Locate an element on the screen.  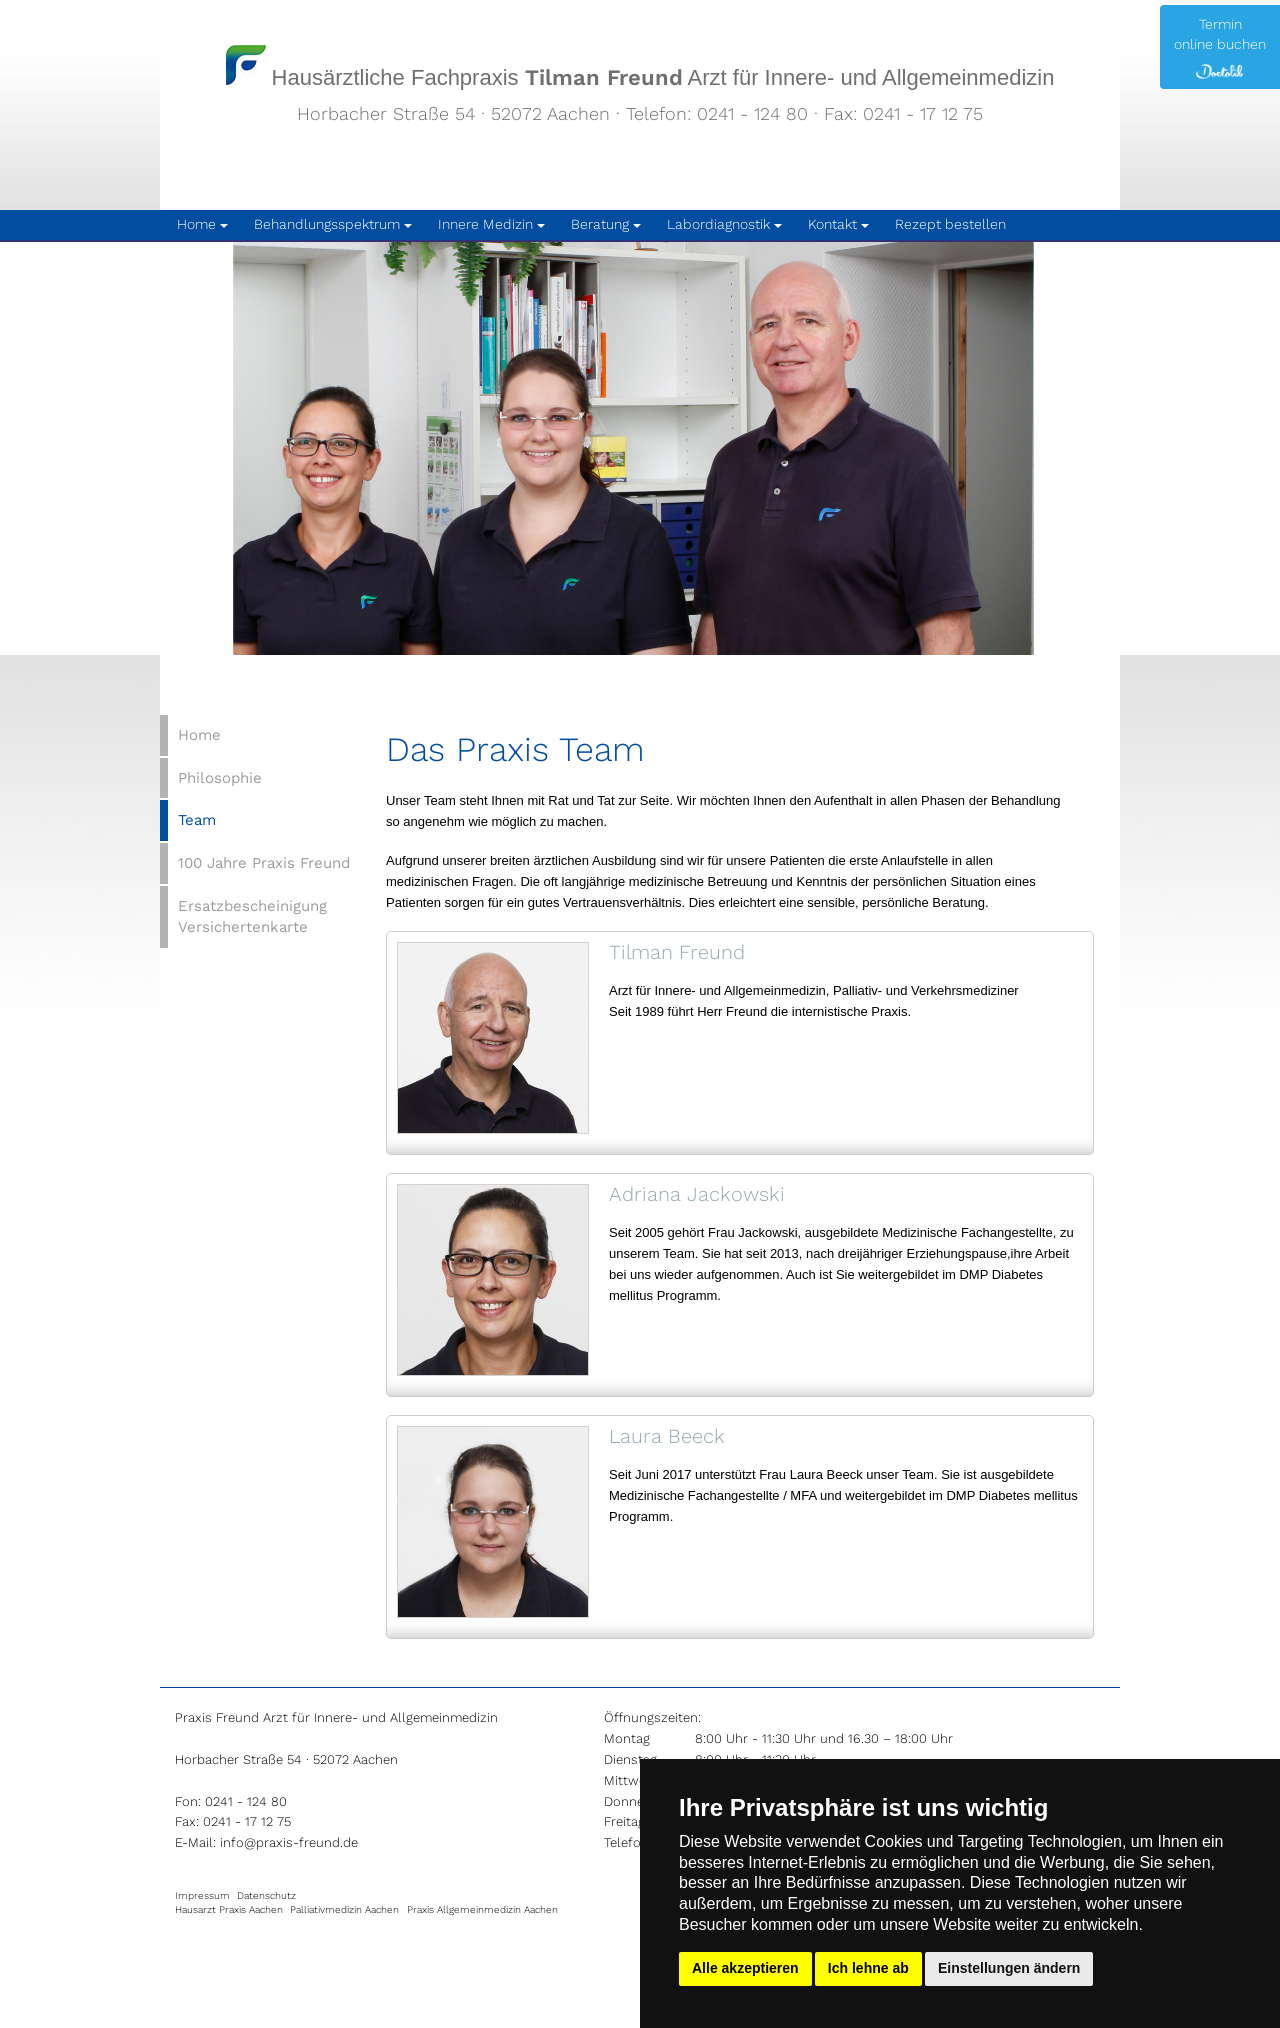
Rezept bestellen is located at coordinates (950, 224).